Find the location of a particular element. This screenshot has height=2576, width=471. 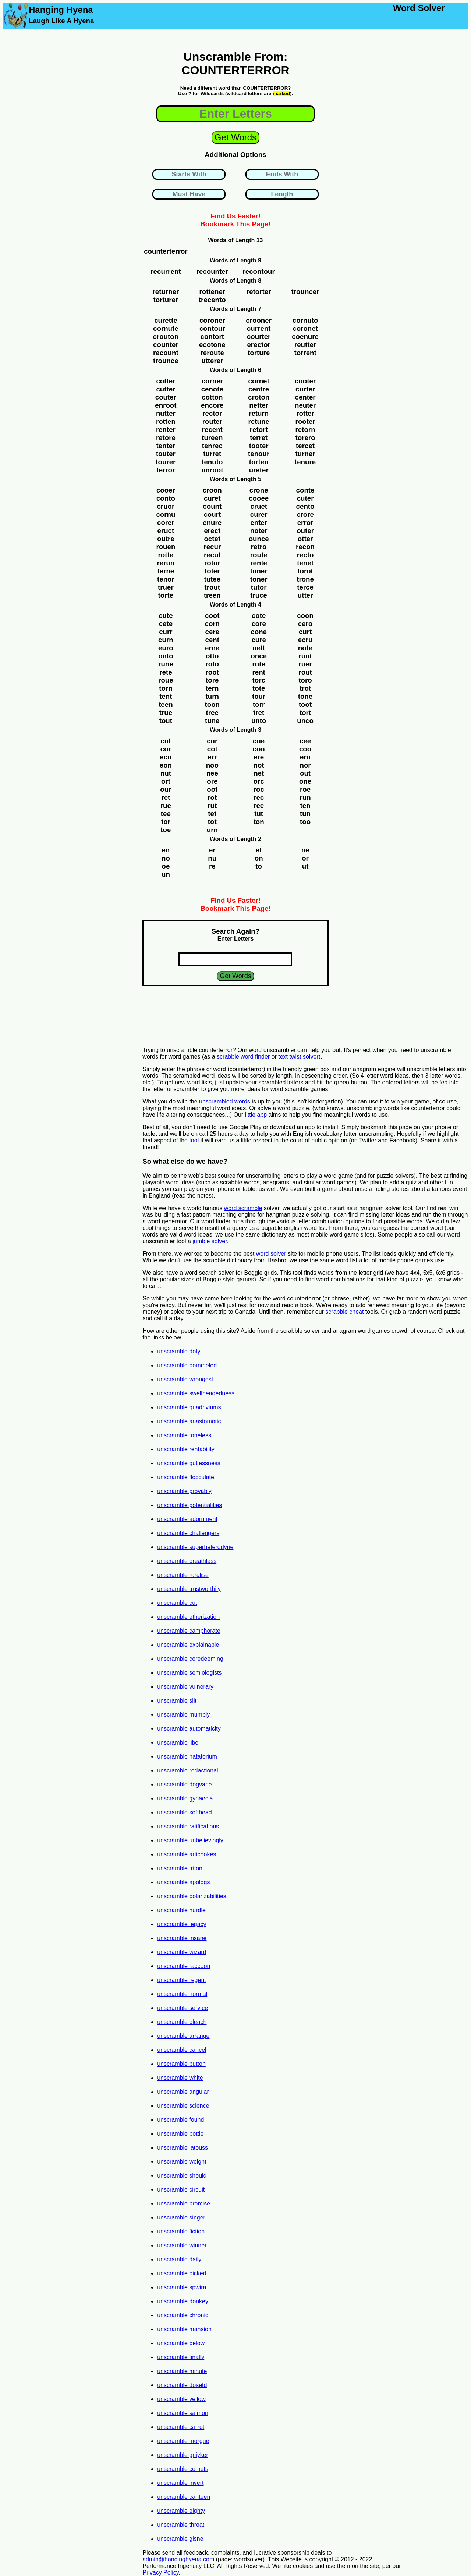

scrabble cheat is located at coordinates (344, 1312).